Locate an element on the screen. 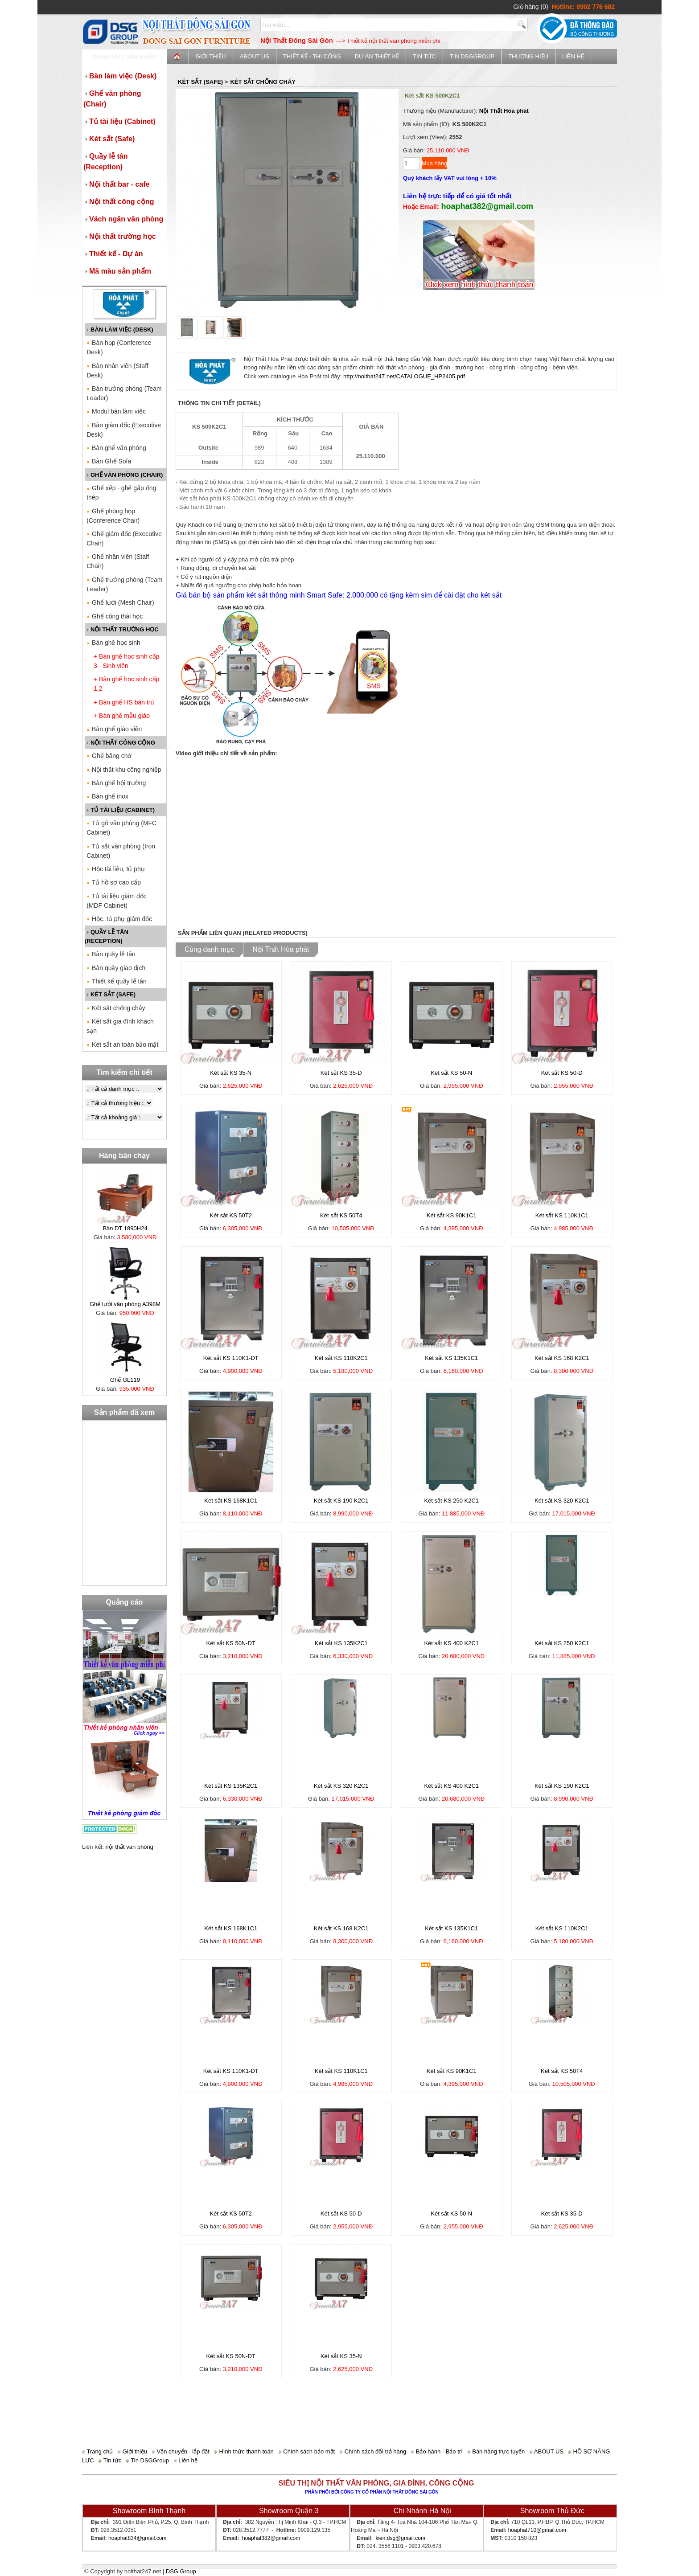 This screenshot has height=2576, width=699. Ghế xếp - ghế gấp ống thép is located at coordinates (121, 492).